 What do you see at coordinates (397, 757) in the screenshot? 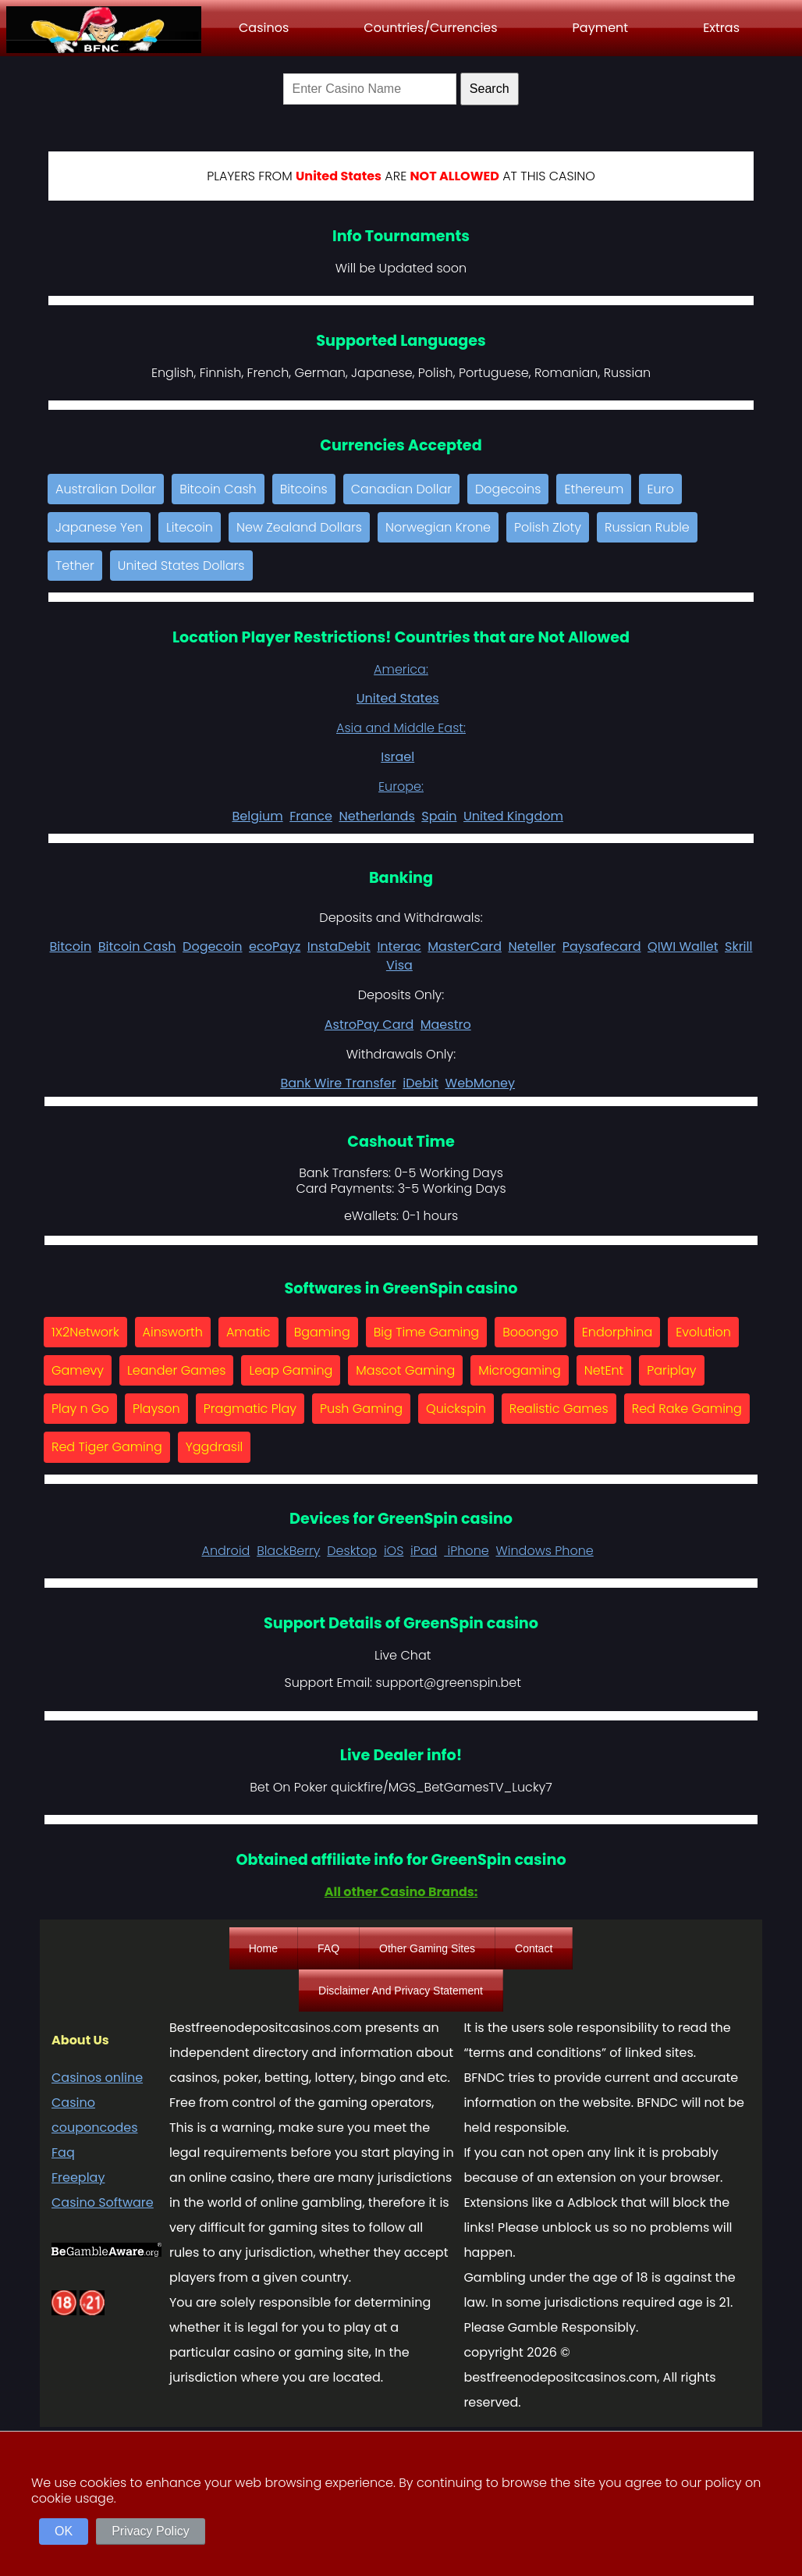
I see `Israel` at bounding box center [397, 757].